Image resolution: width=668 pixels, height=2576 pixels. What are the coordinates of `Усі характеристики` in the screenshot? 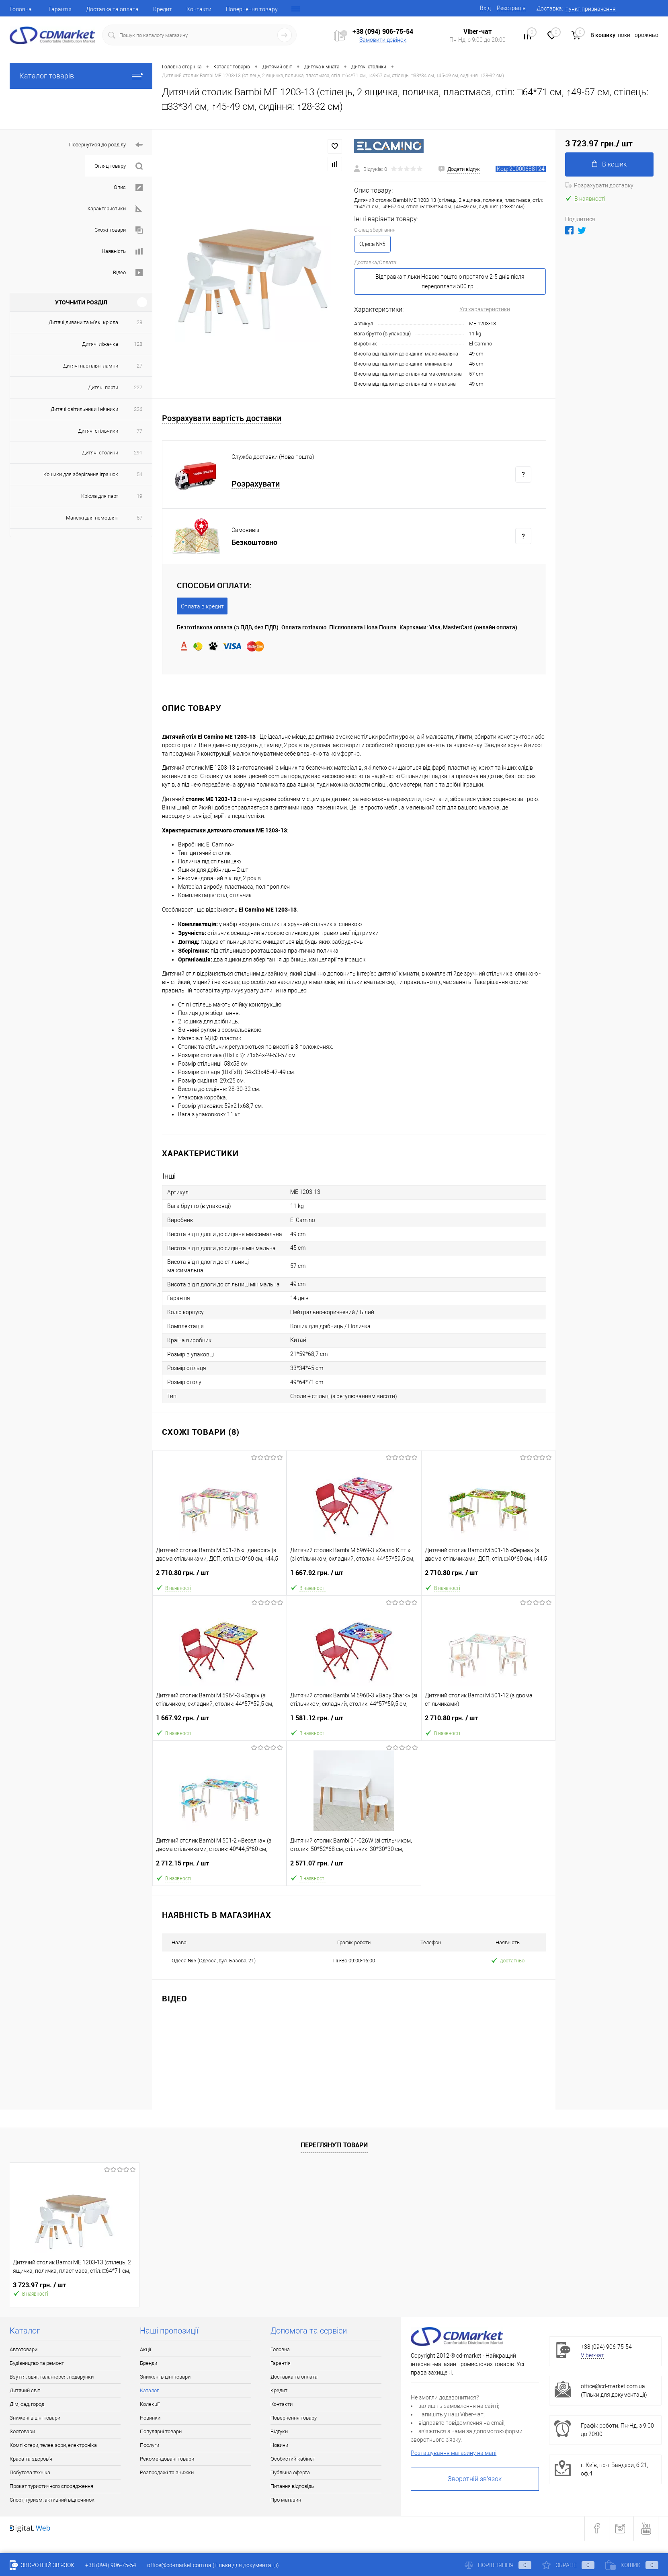 It's located at (484, 309).